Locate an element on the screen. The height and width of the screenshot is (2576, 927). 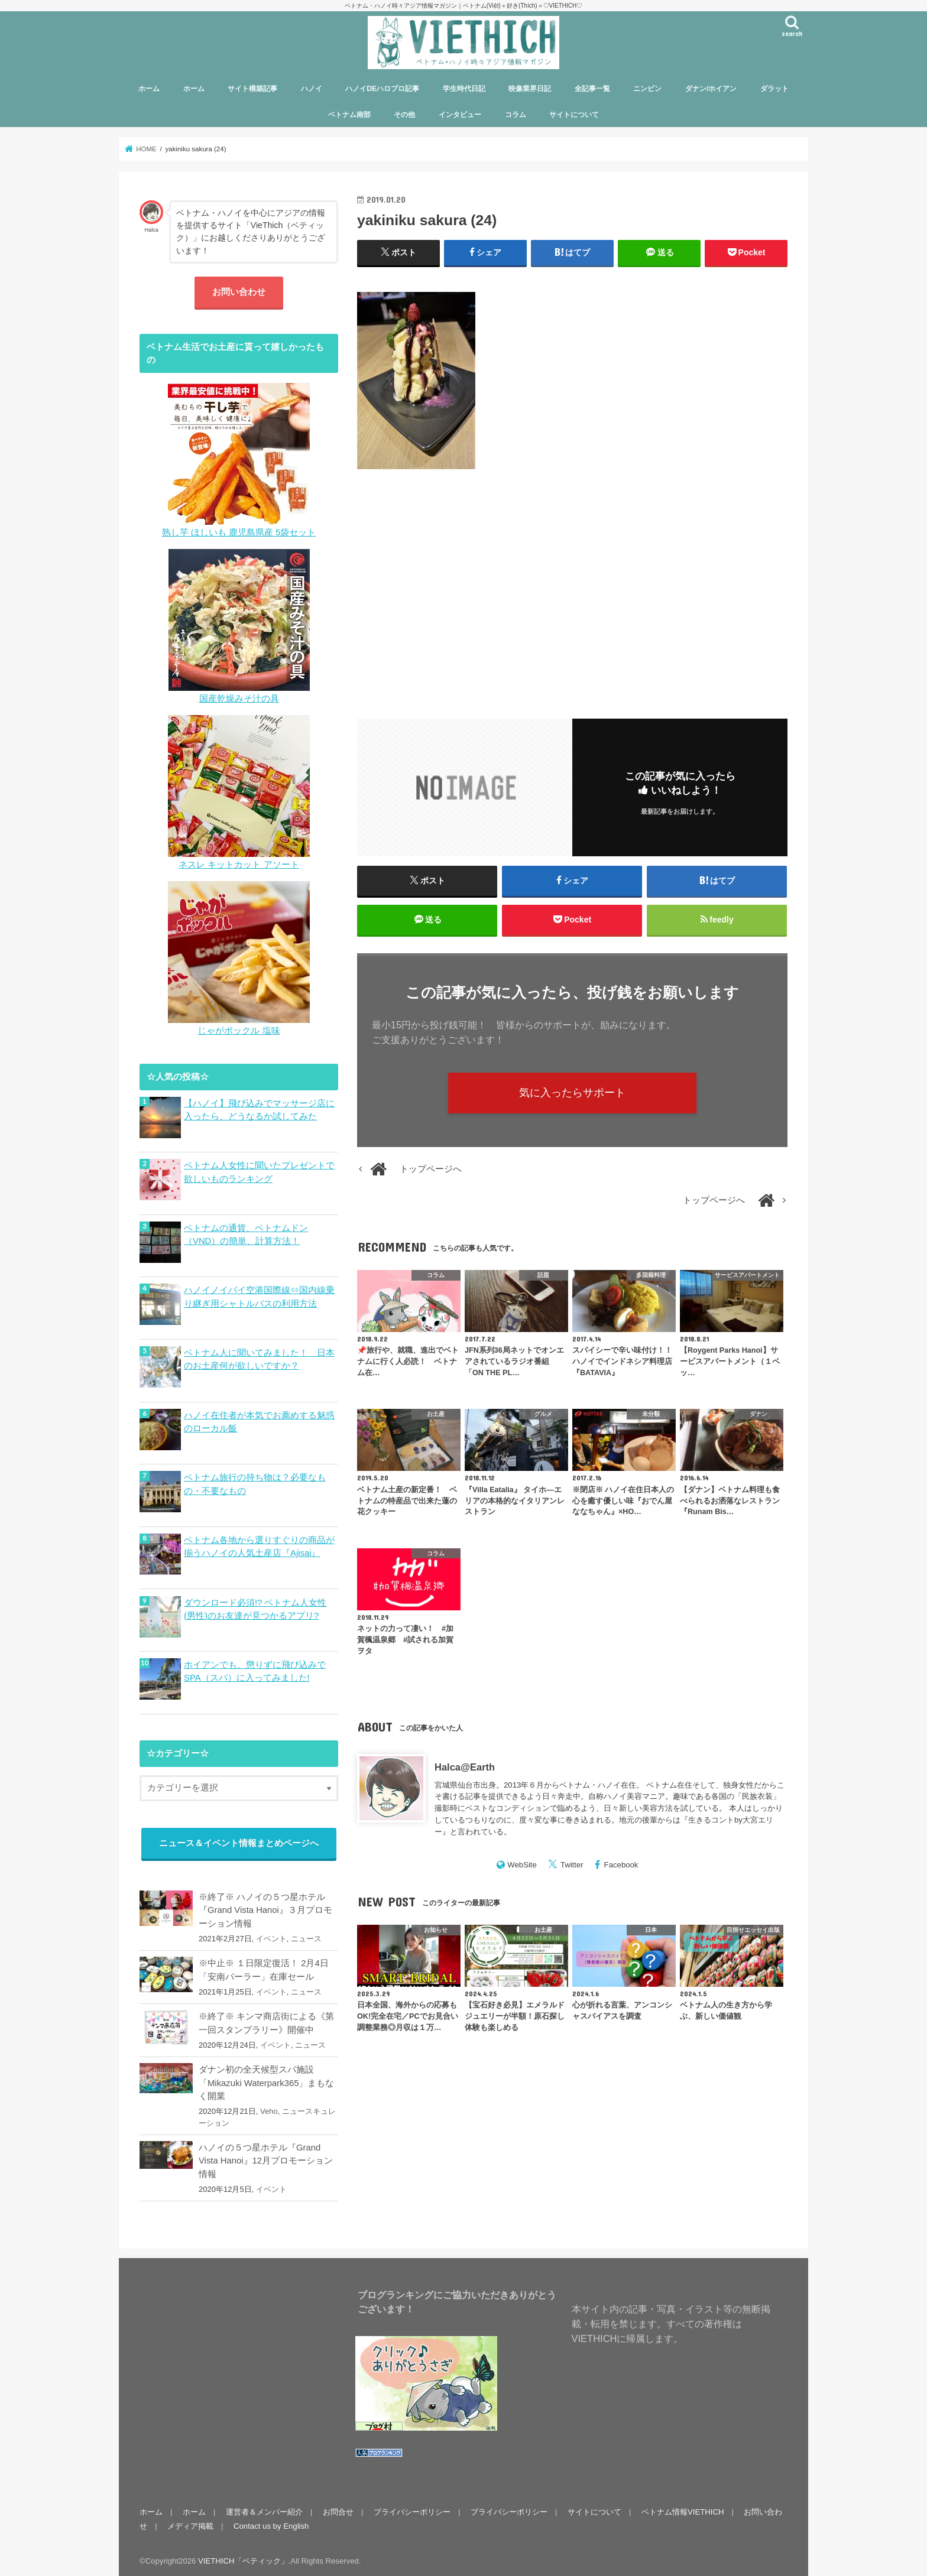
Contact us by English is located at coordinates (271, 2523).